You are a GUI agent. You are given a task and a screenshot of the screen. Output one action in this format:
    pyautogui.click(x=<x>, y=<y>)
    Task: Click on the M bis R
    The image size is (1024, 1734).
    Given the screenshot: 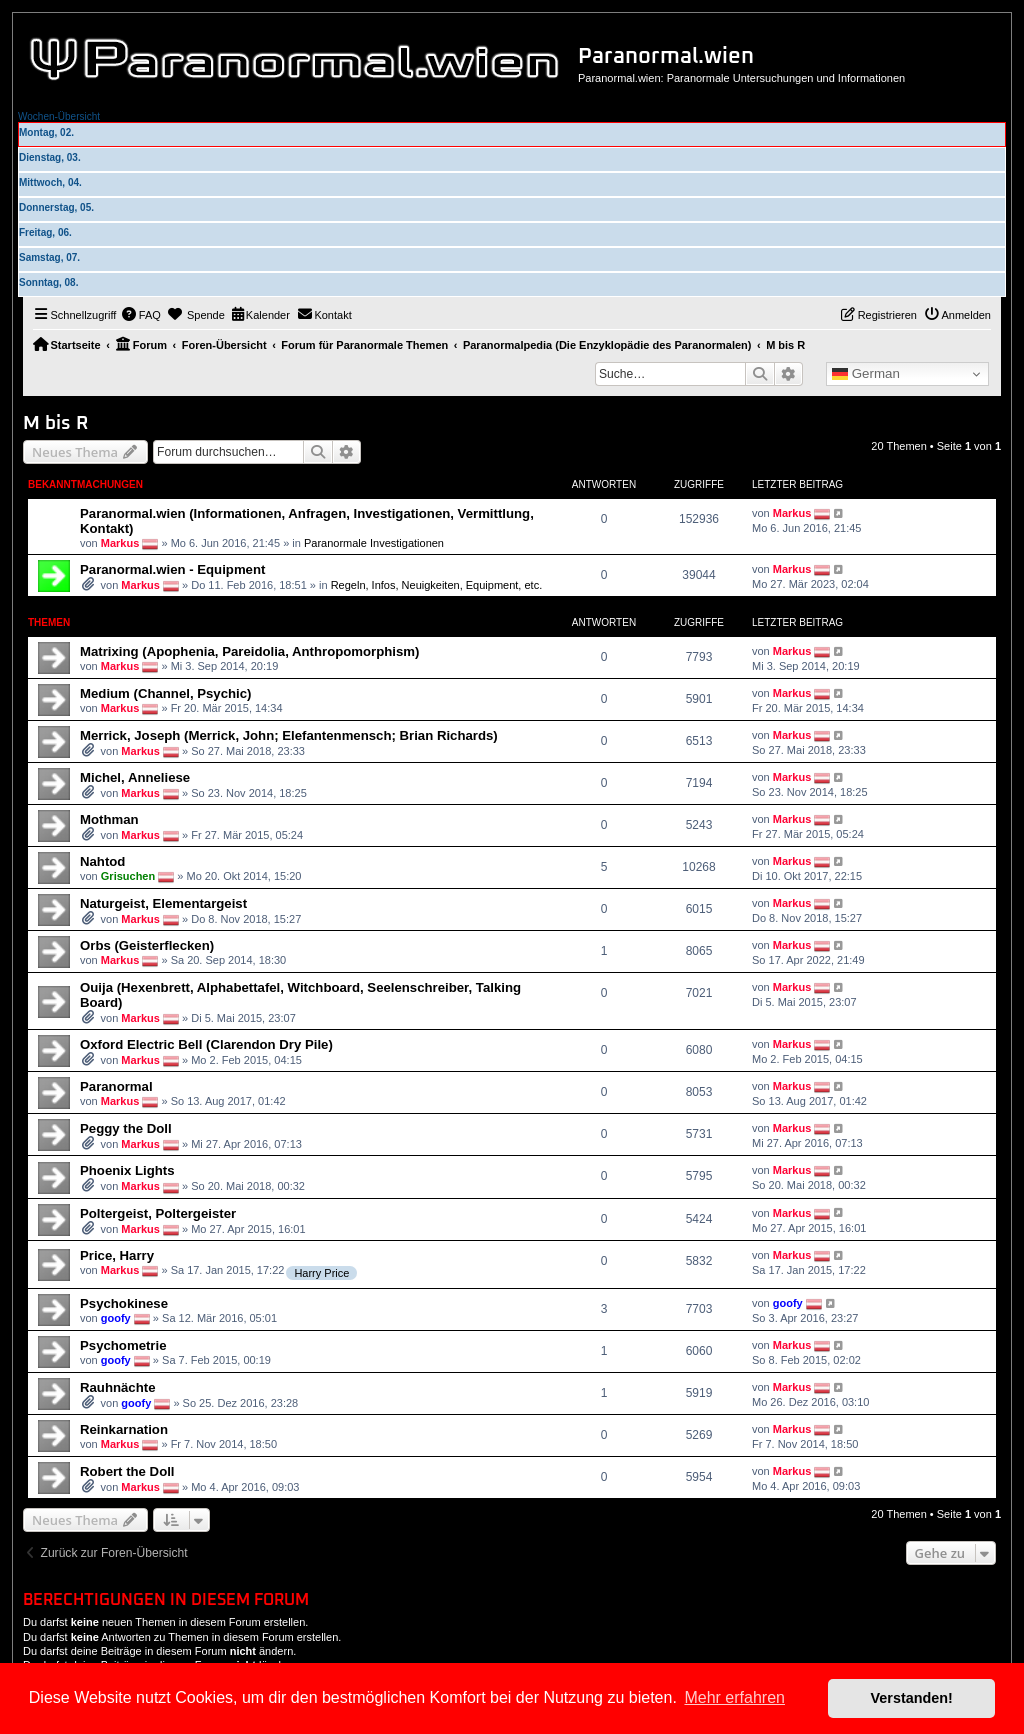 What is the action you would take?
    pyautogui.click(x=55, y=423)
    